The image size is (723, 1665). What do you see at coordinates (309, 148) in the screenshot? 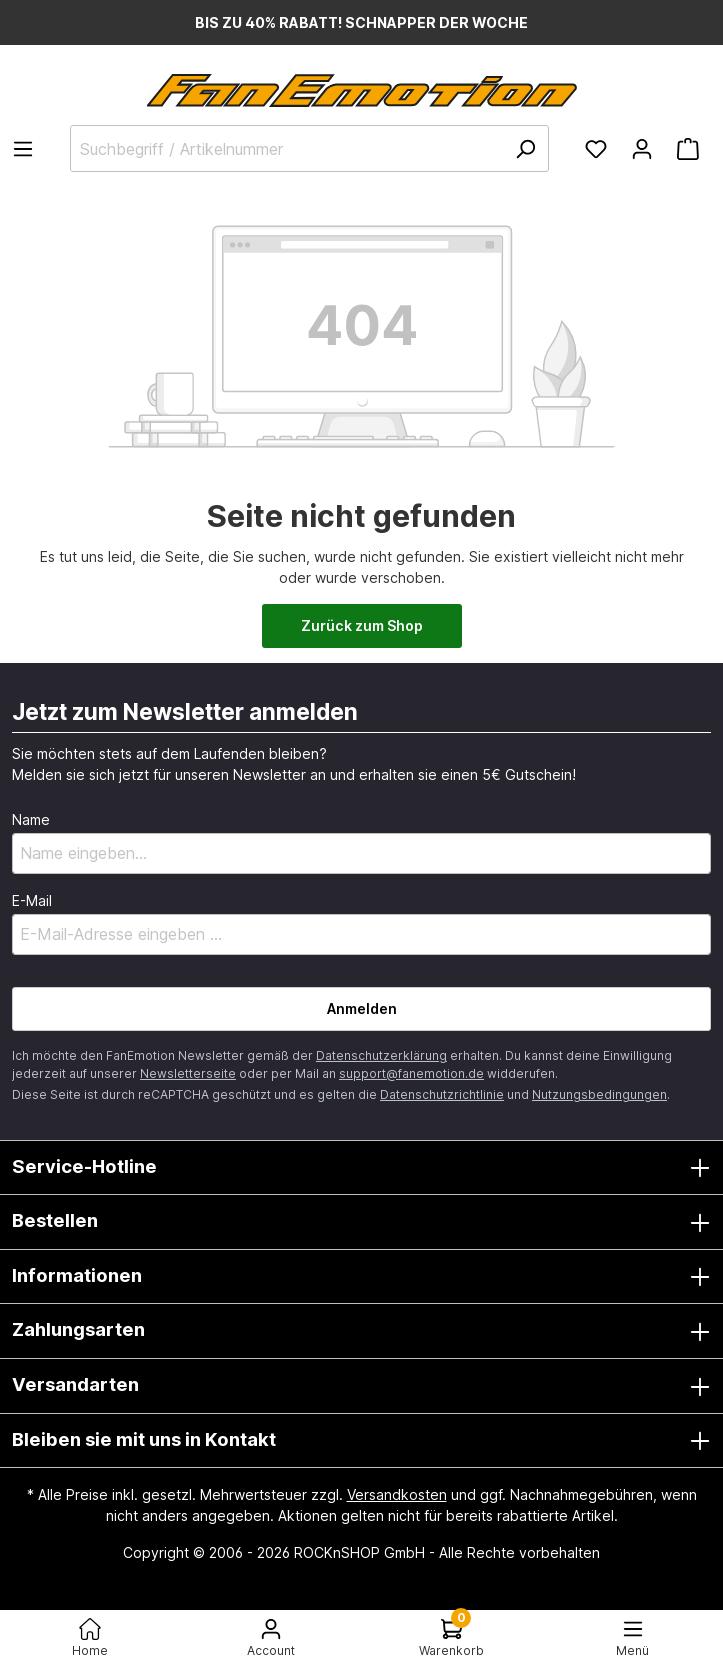
I see `[Suchbegriff / Artikelnummer]` at bounding box center [309, 148].